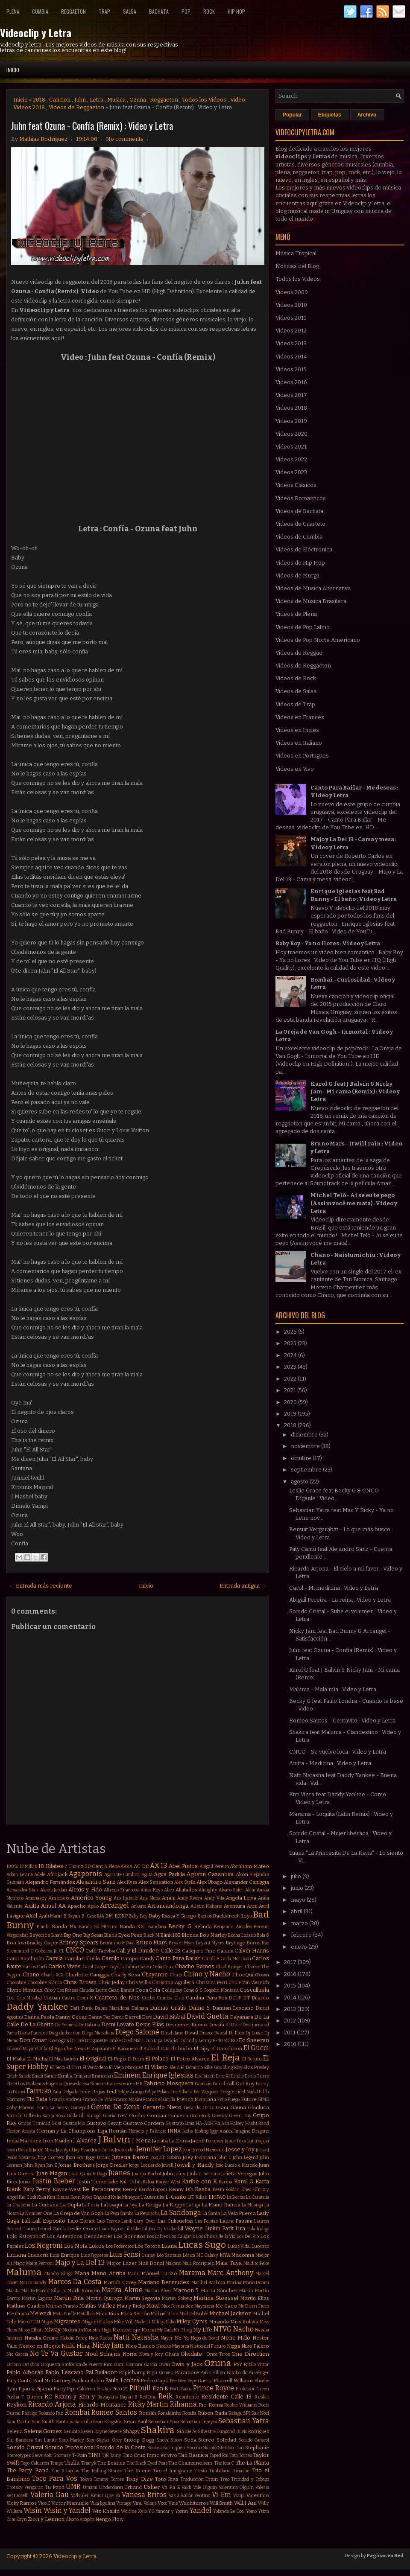  What do you see at coordinates (329, 115) in the screenshot?
I see `Etiquetas` at bounding box center [329, 115].